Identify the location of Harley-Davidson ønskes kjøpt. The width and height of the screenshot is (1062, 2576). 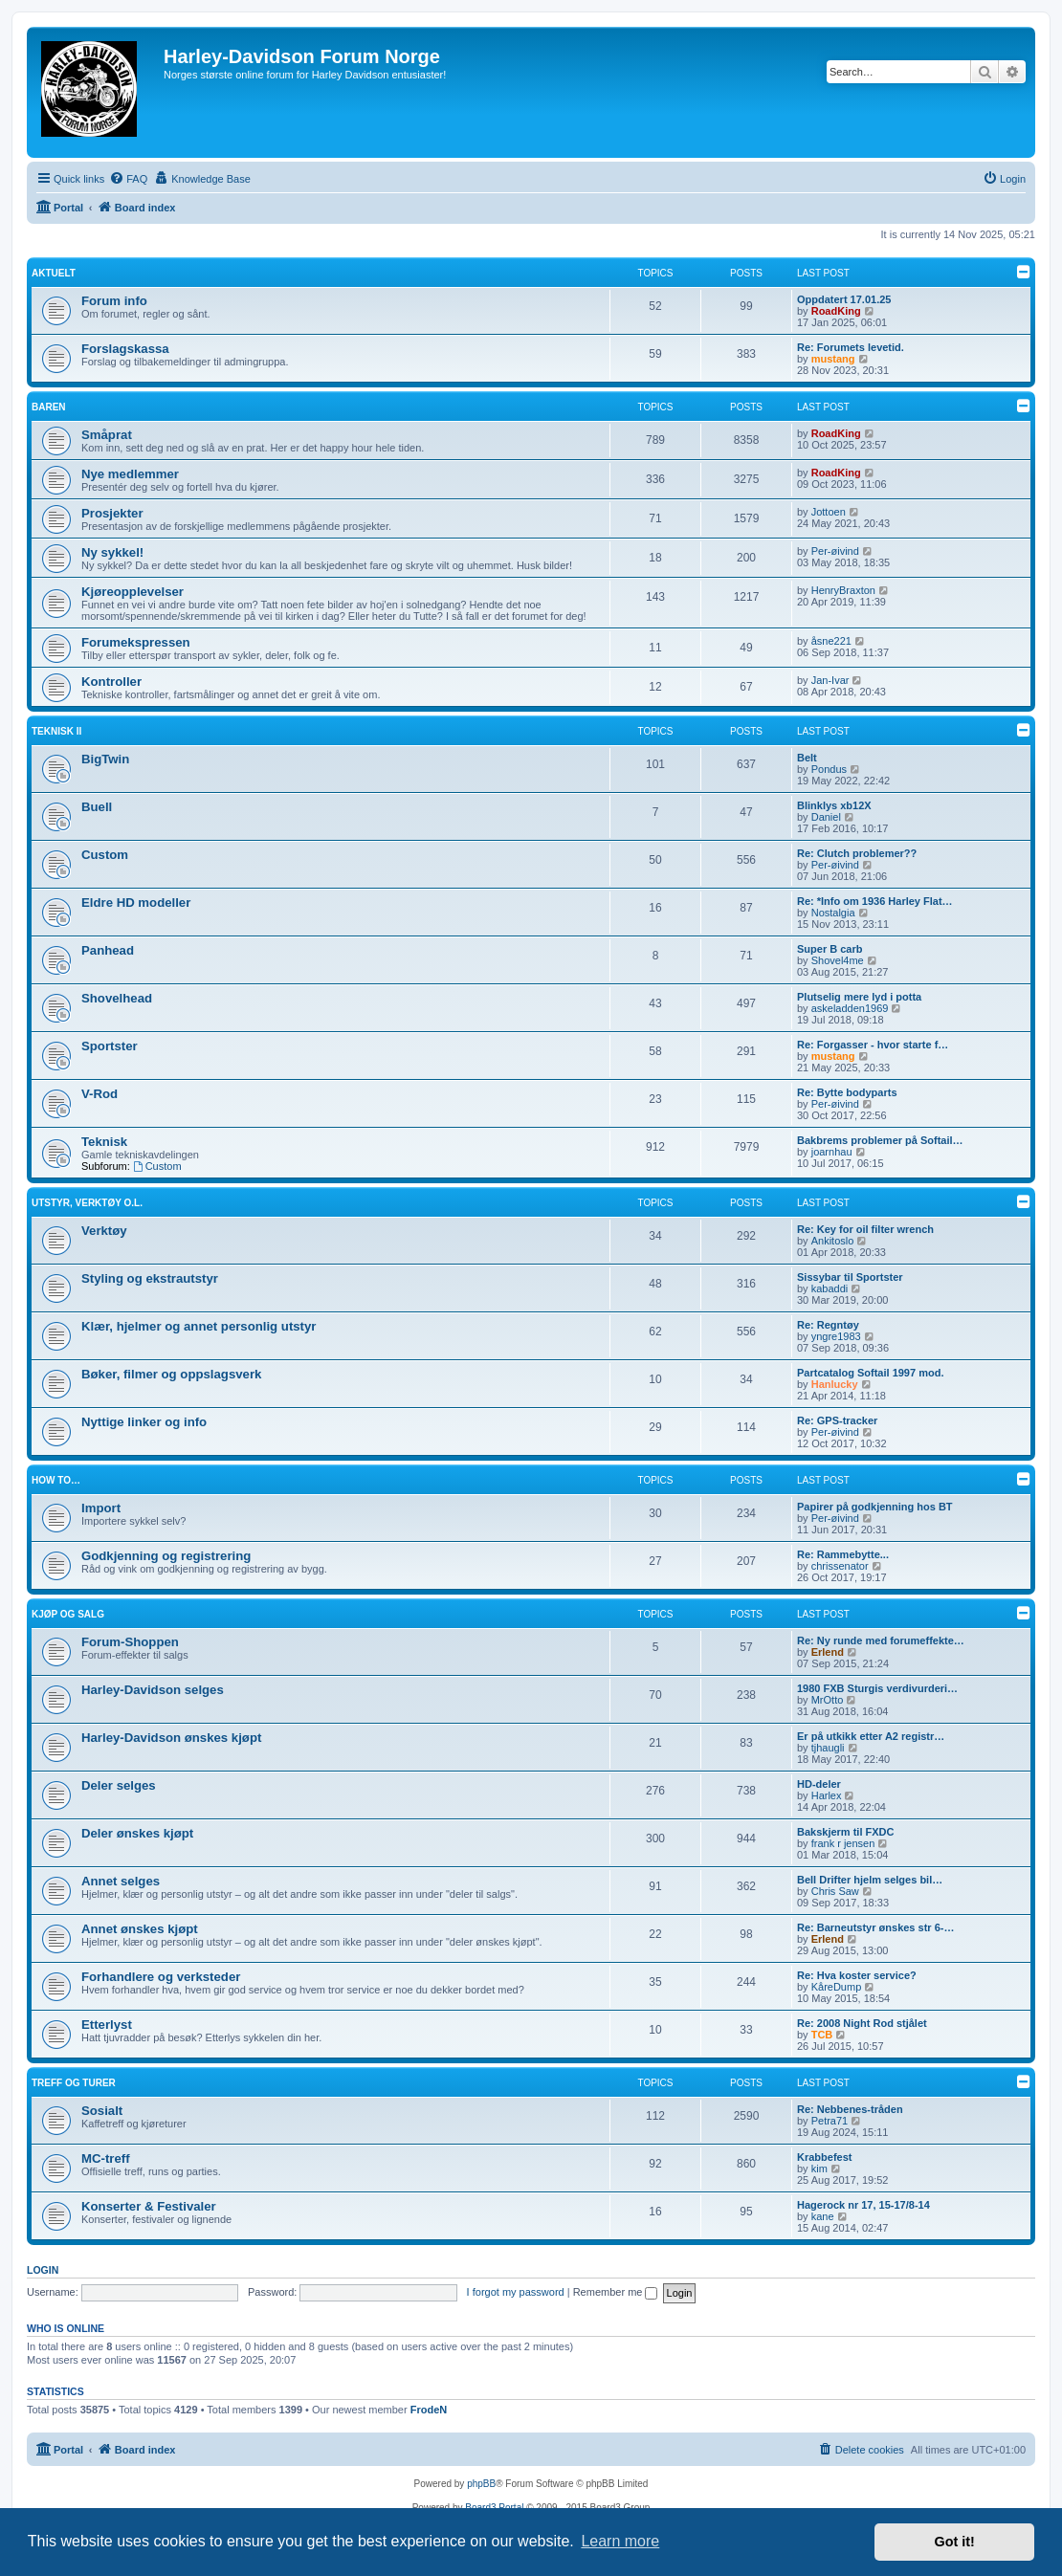
(171, 1737).